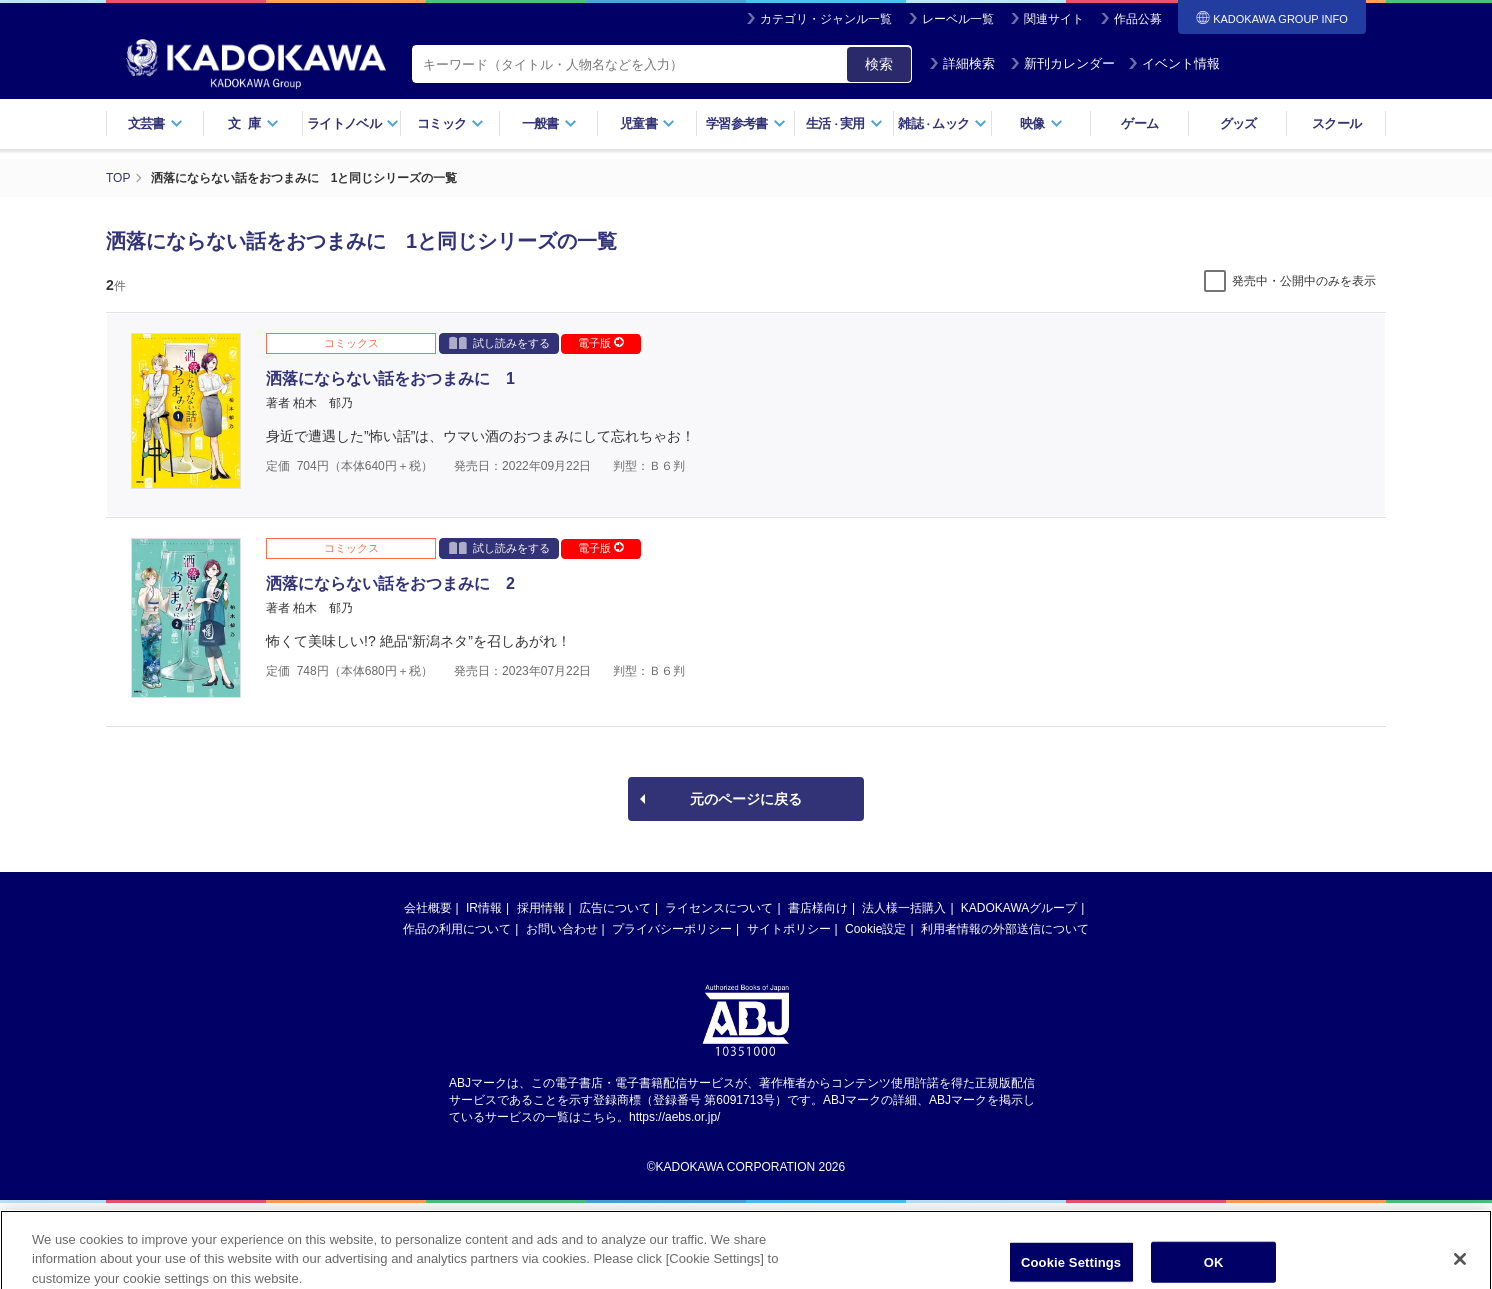 This screenshot has width=1492, height=1289. I want to click on 発売中・公開中のみを表示, so click(1304, 281).